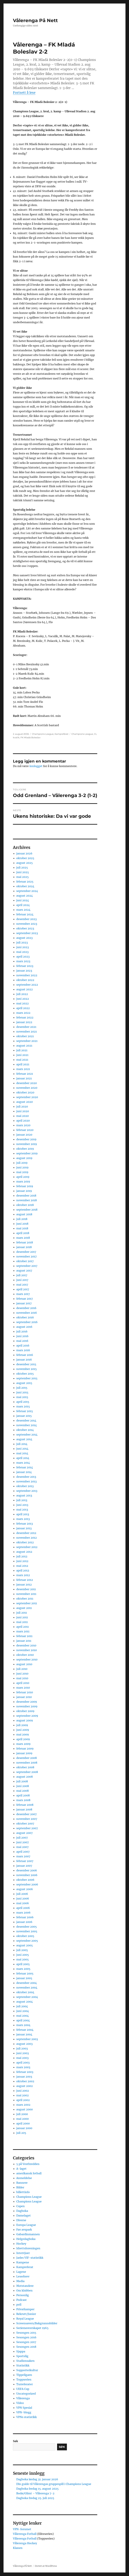 This screenshot has height=2576, width=129. Describe the element at coordinates (26, 2393) in the screenshot. I see `Uncategorized` at that location.